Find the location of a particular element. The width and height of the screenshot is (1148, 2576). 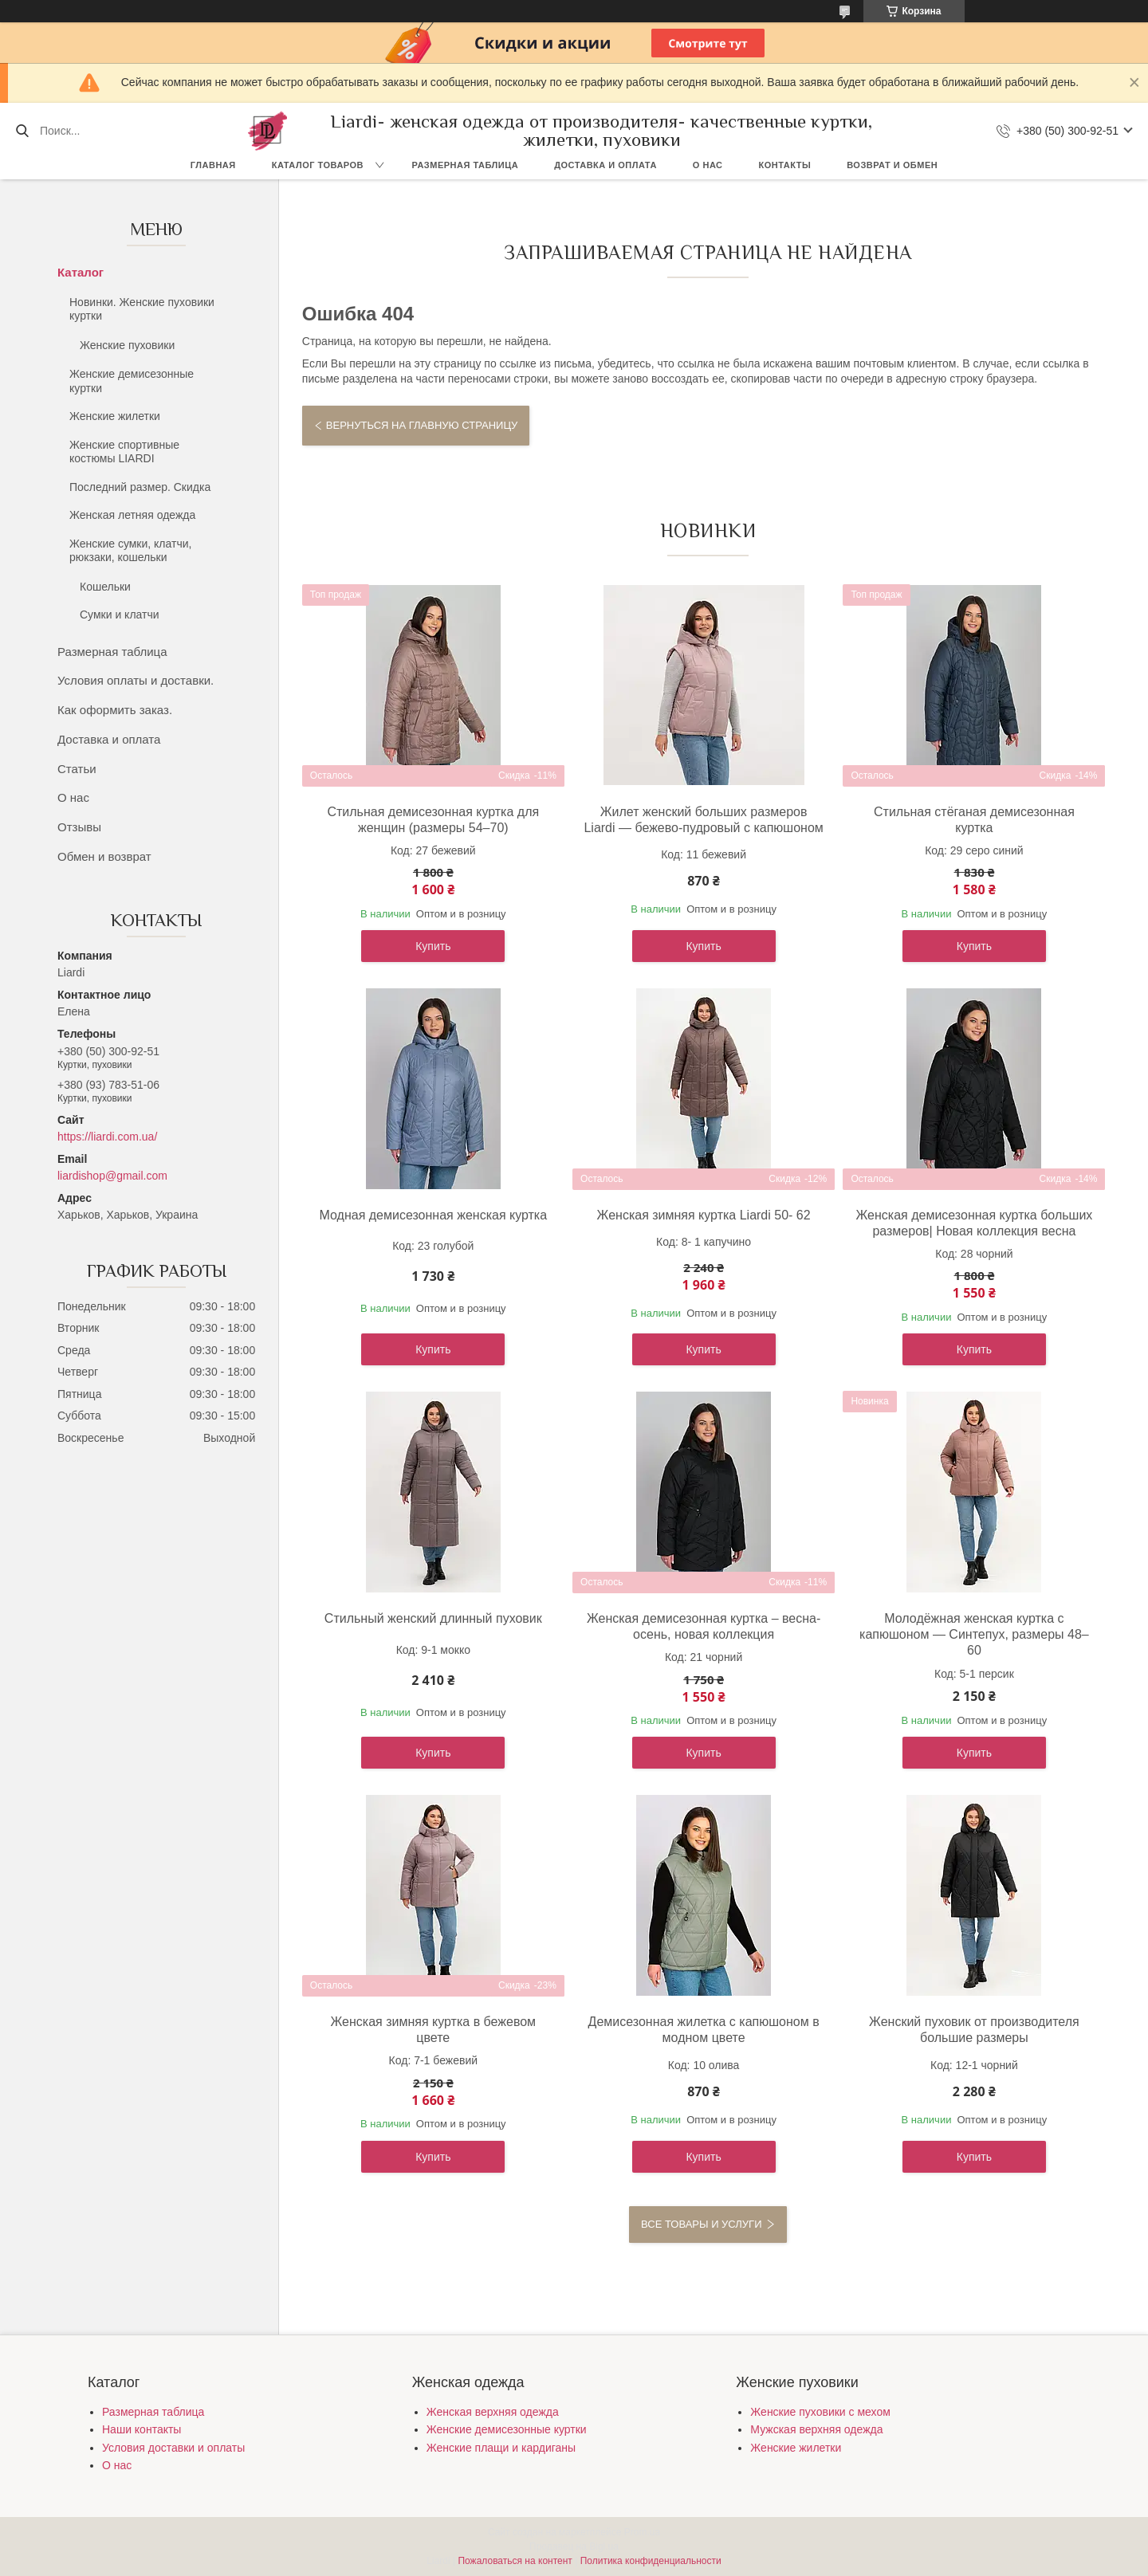

О нас is located at coordinates (708, 165).